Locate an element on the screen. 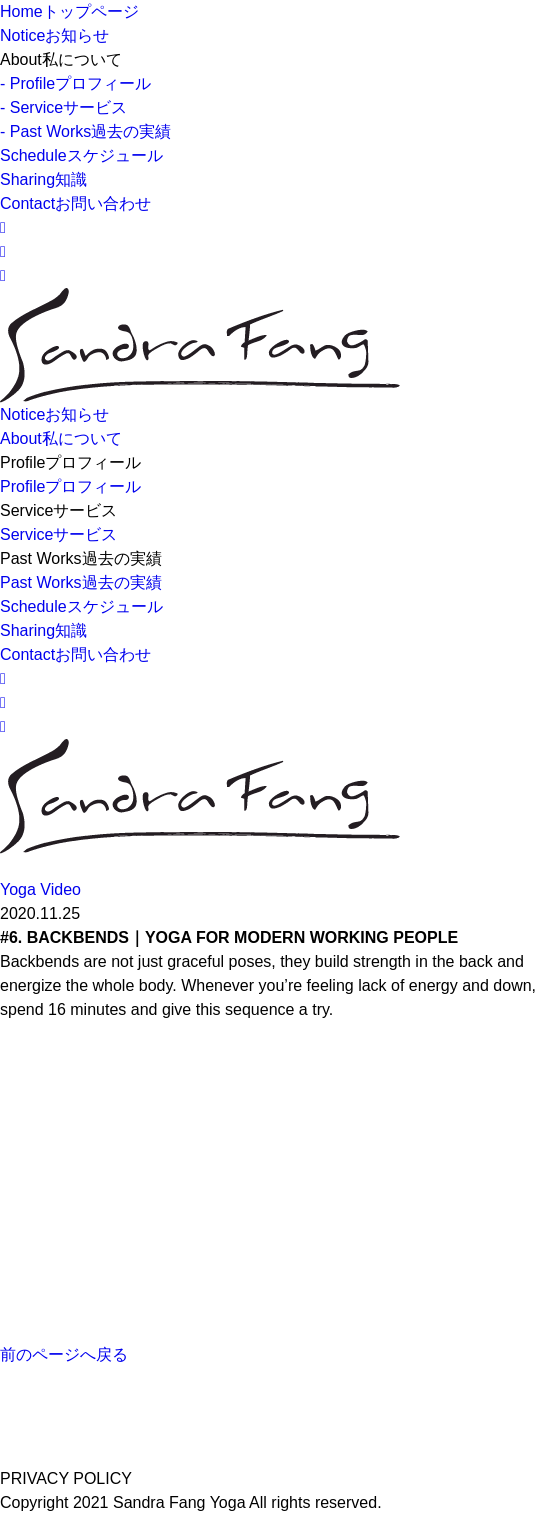  - Service is located at coordinates (63, 107).